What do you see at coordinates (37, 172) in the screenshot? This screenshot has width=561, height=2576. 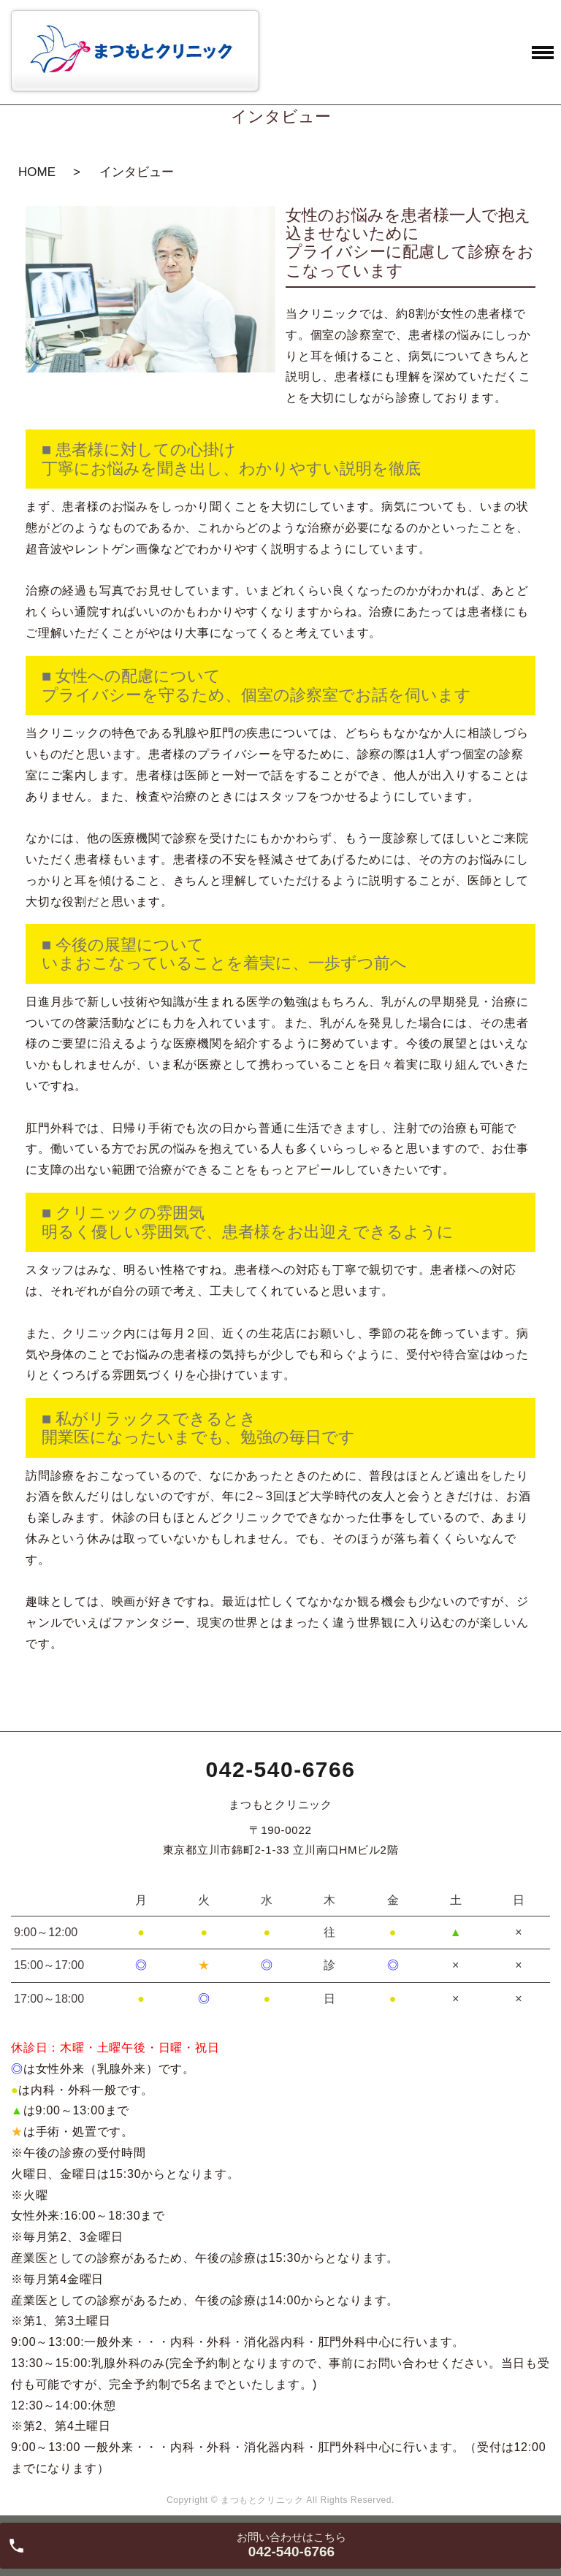 I see `HOME` at bounding box center [37, 172].